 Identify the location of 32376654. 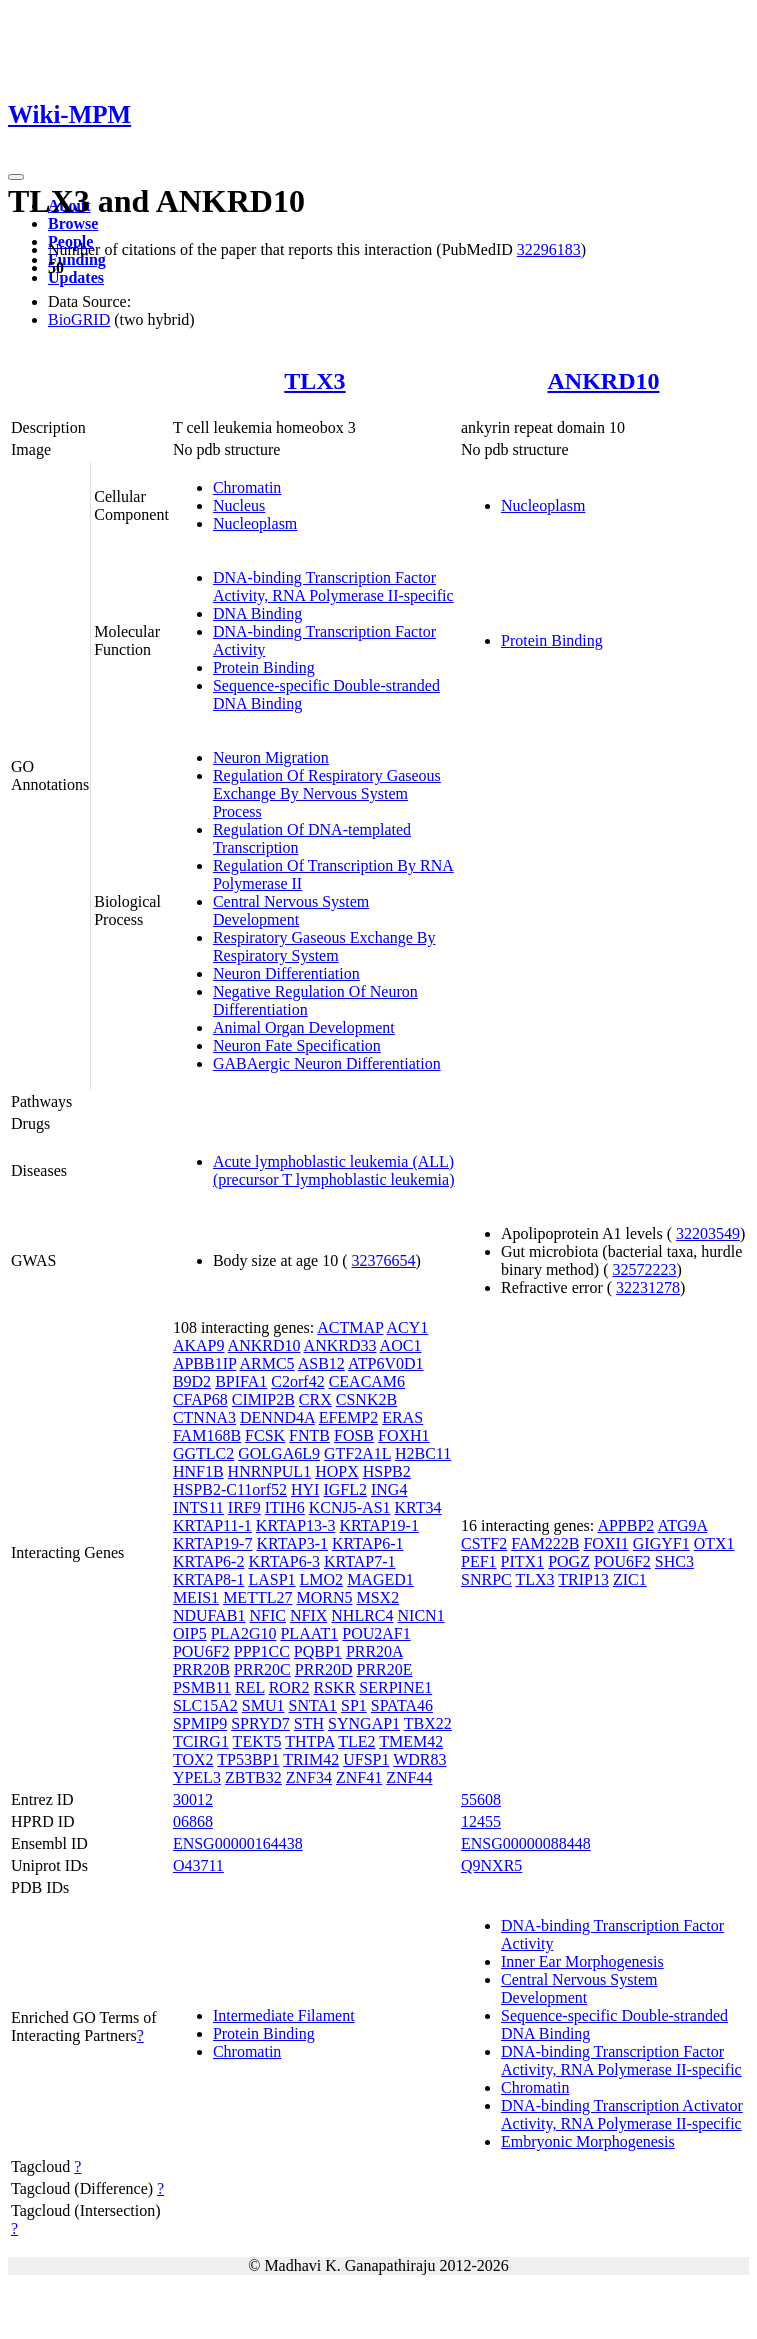
(384, 1260).